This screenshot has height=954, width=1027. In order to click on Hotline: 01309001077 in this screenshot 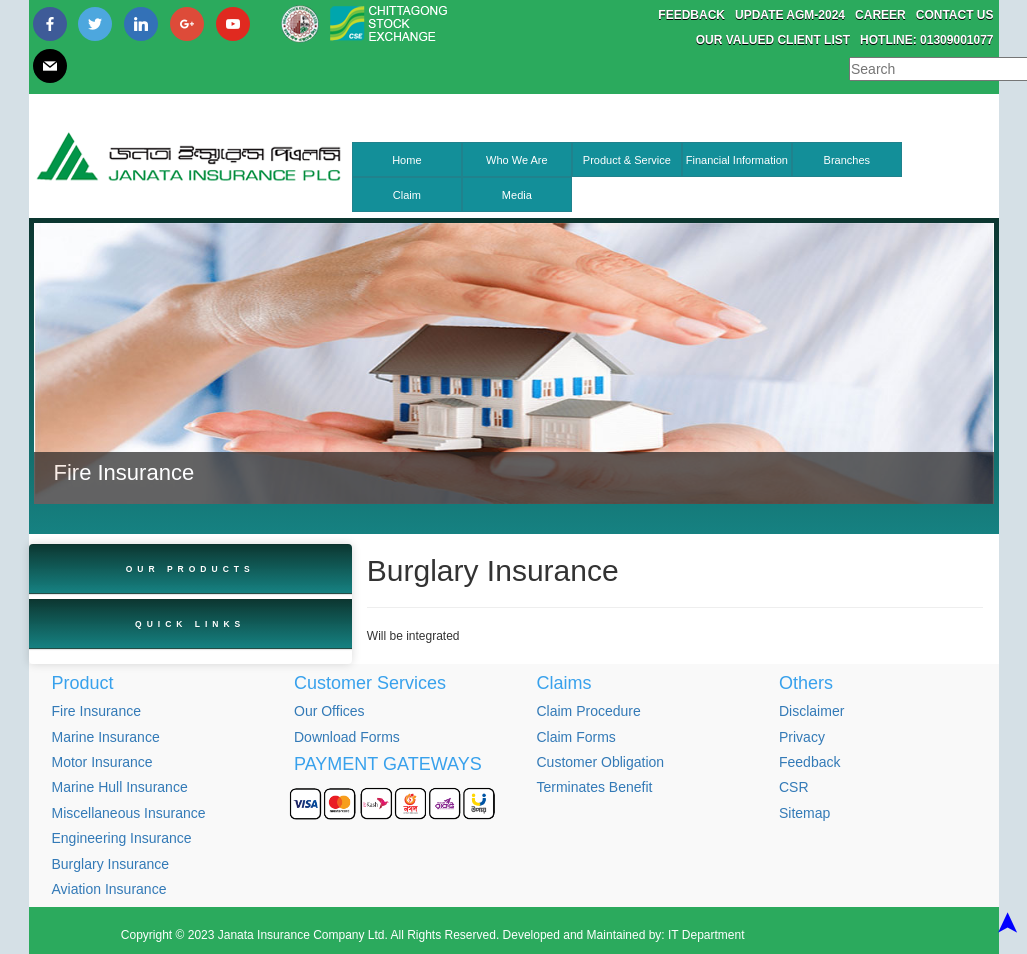, I will do `click(926, 40)`.